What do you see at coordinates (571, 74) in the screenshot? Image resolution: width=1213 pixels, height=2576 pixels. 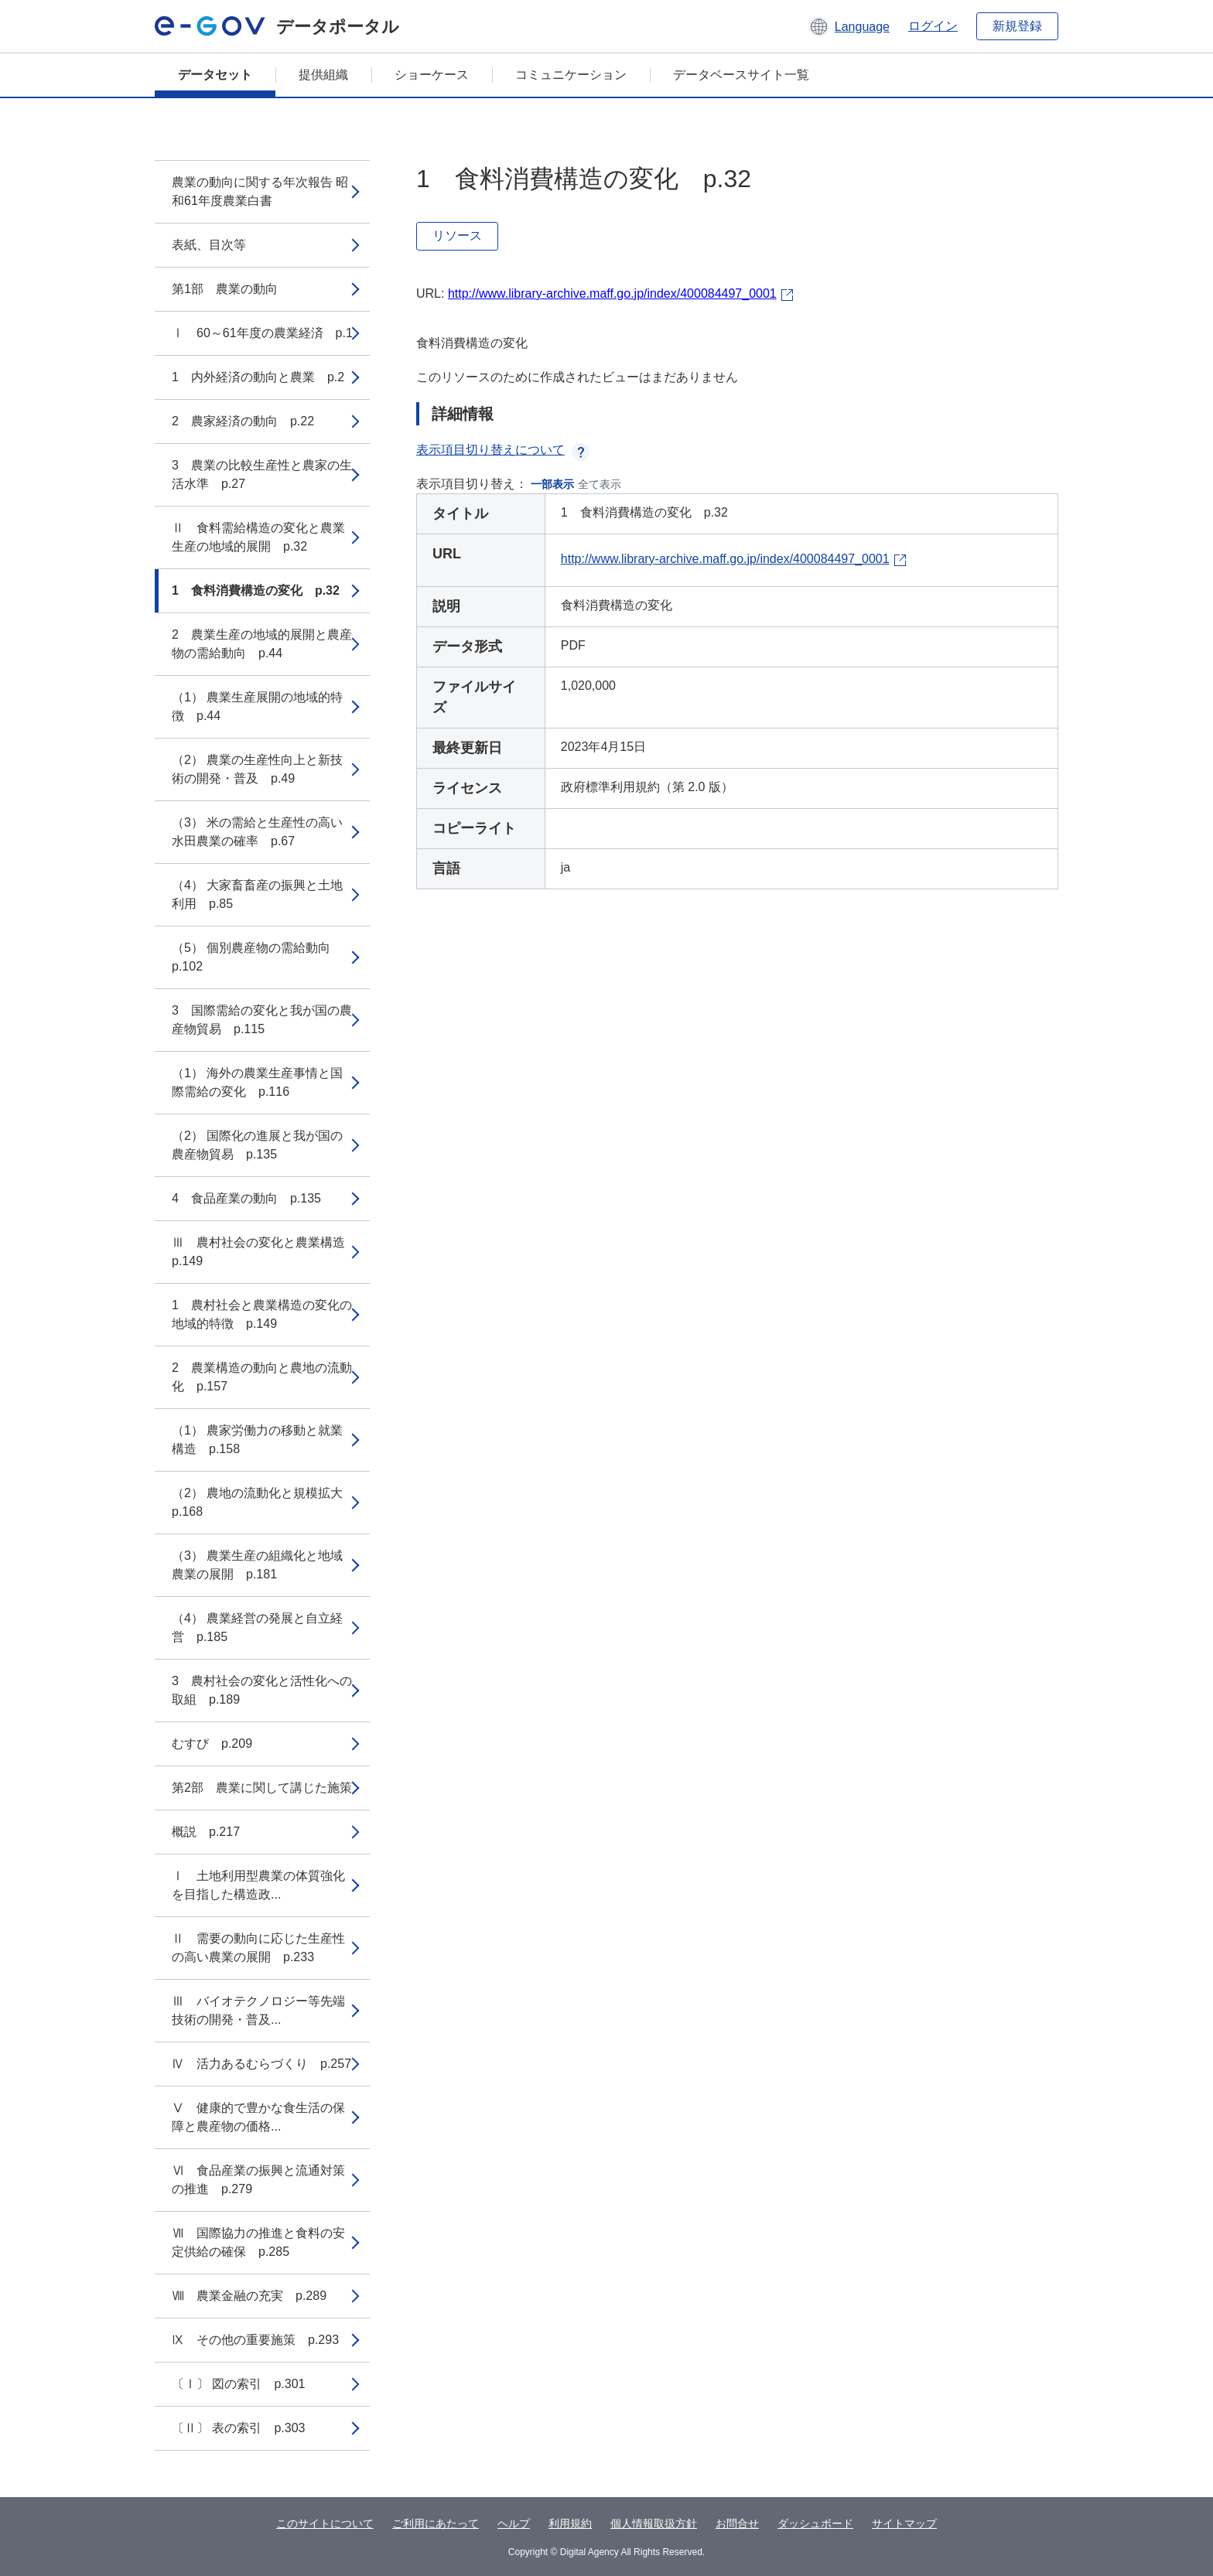 I see `コミュニケーション` at bounding box center [571, 74].